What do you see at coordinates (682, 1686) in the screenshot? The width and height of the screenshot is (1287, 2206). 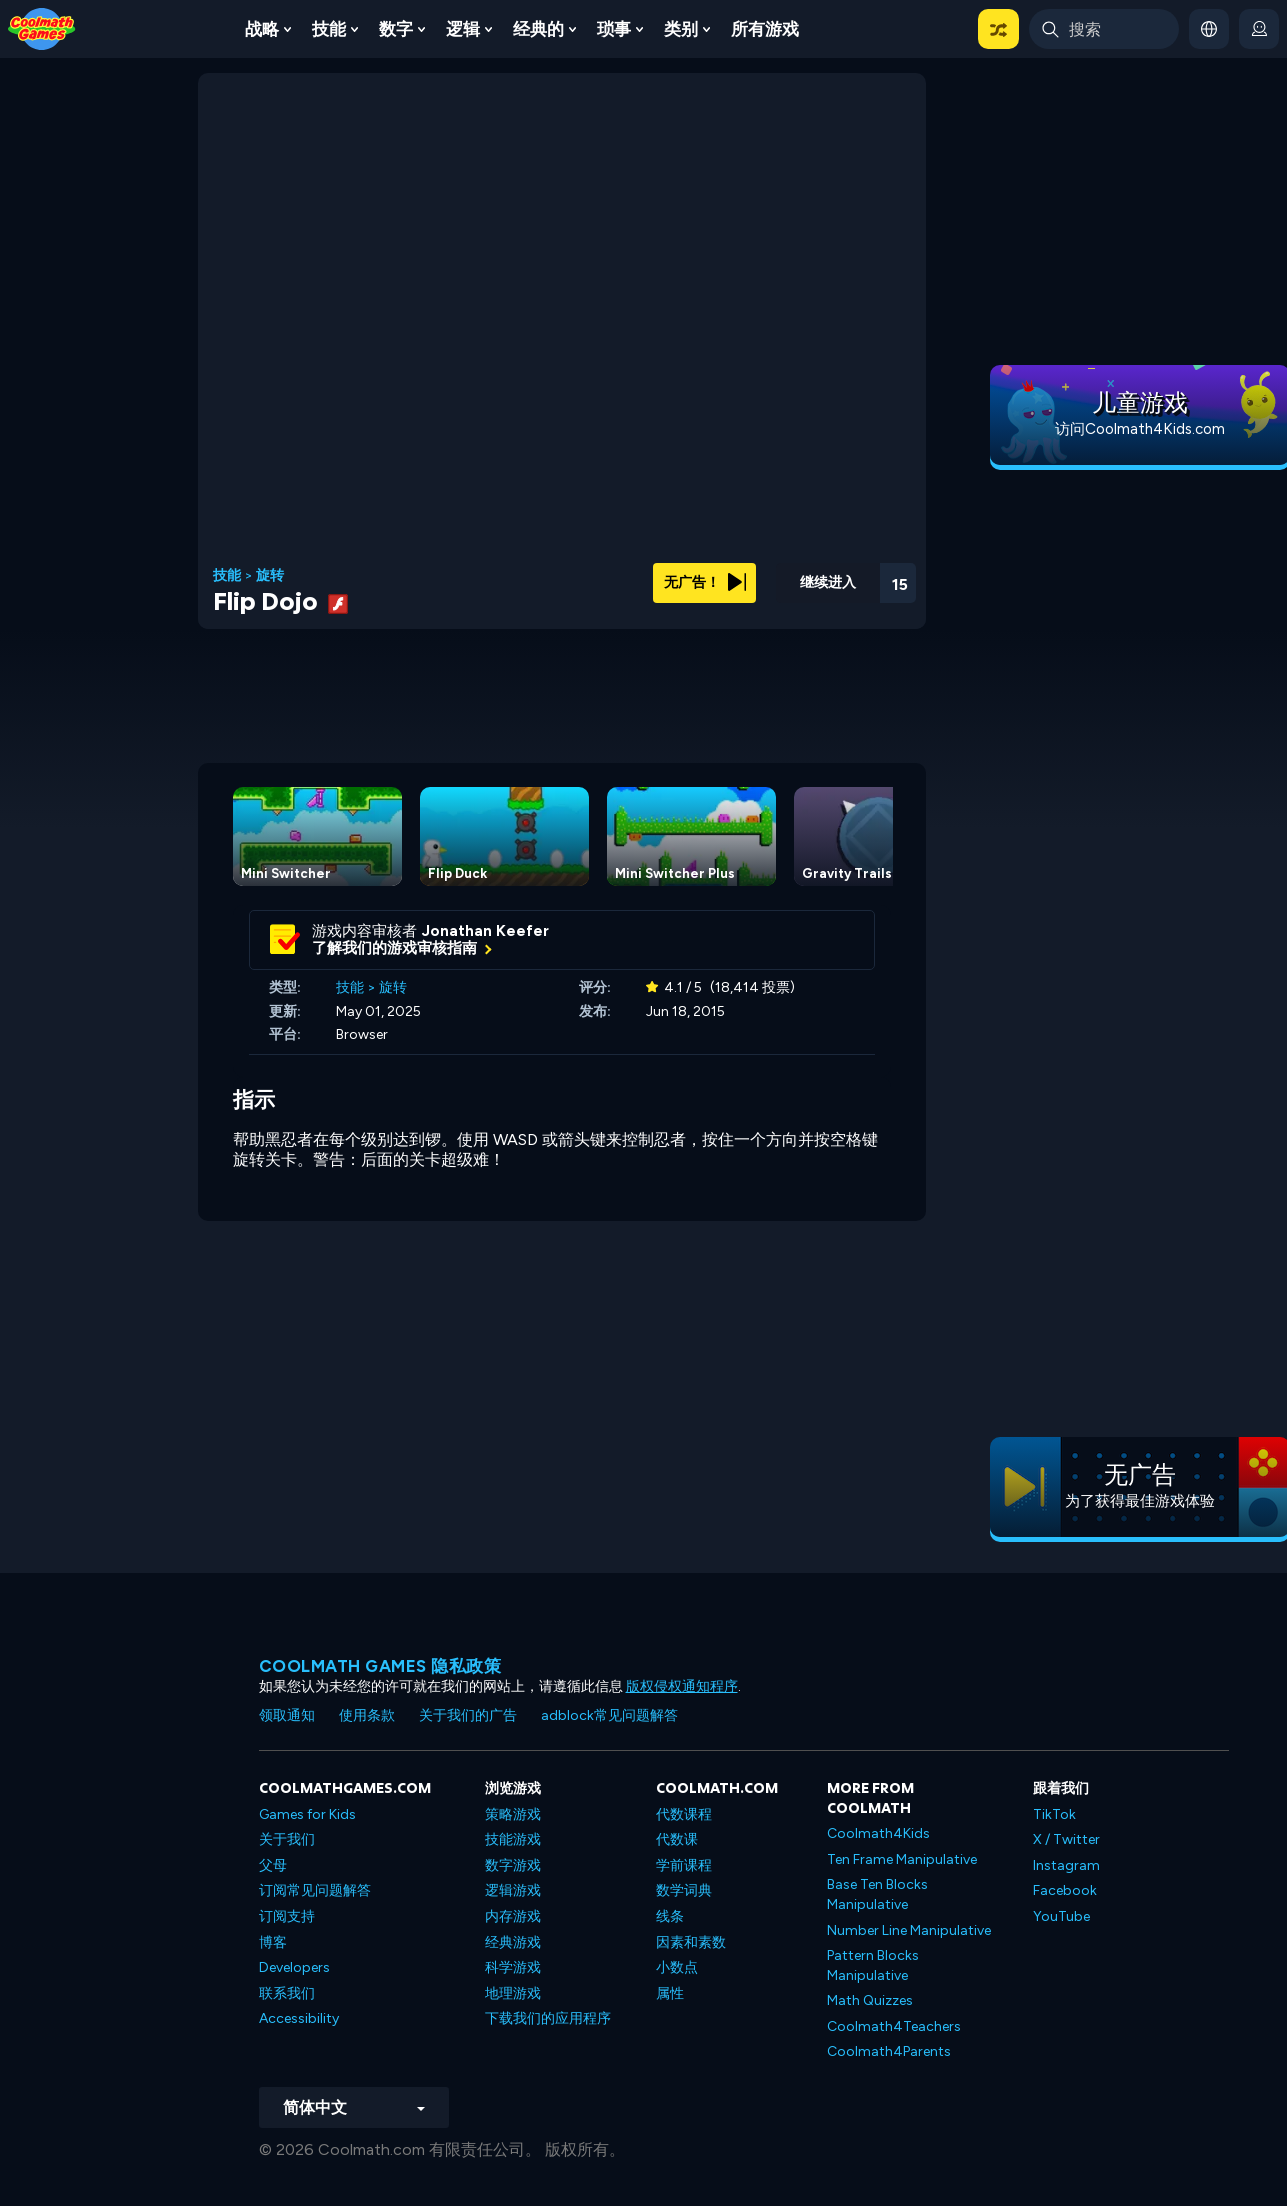 I see `版权侵权通知程序` at bounding box center [682, 1686].